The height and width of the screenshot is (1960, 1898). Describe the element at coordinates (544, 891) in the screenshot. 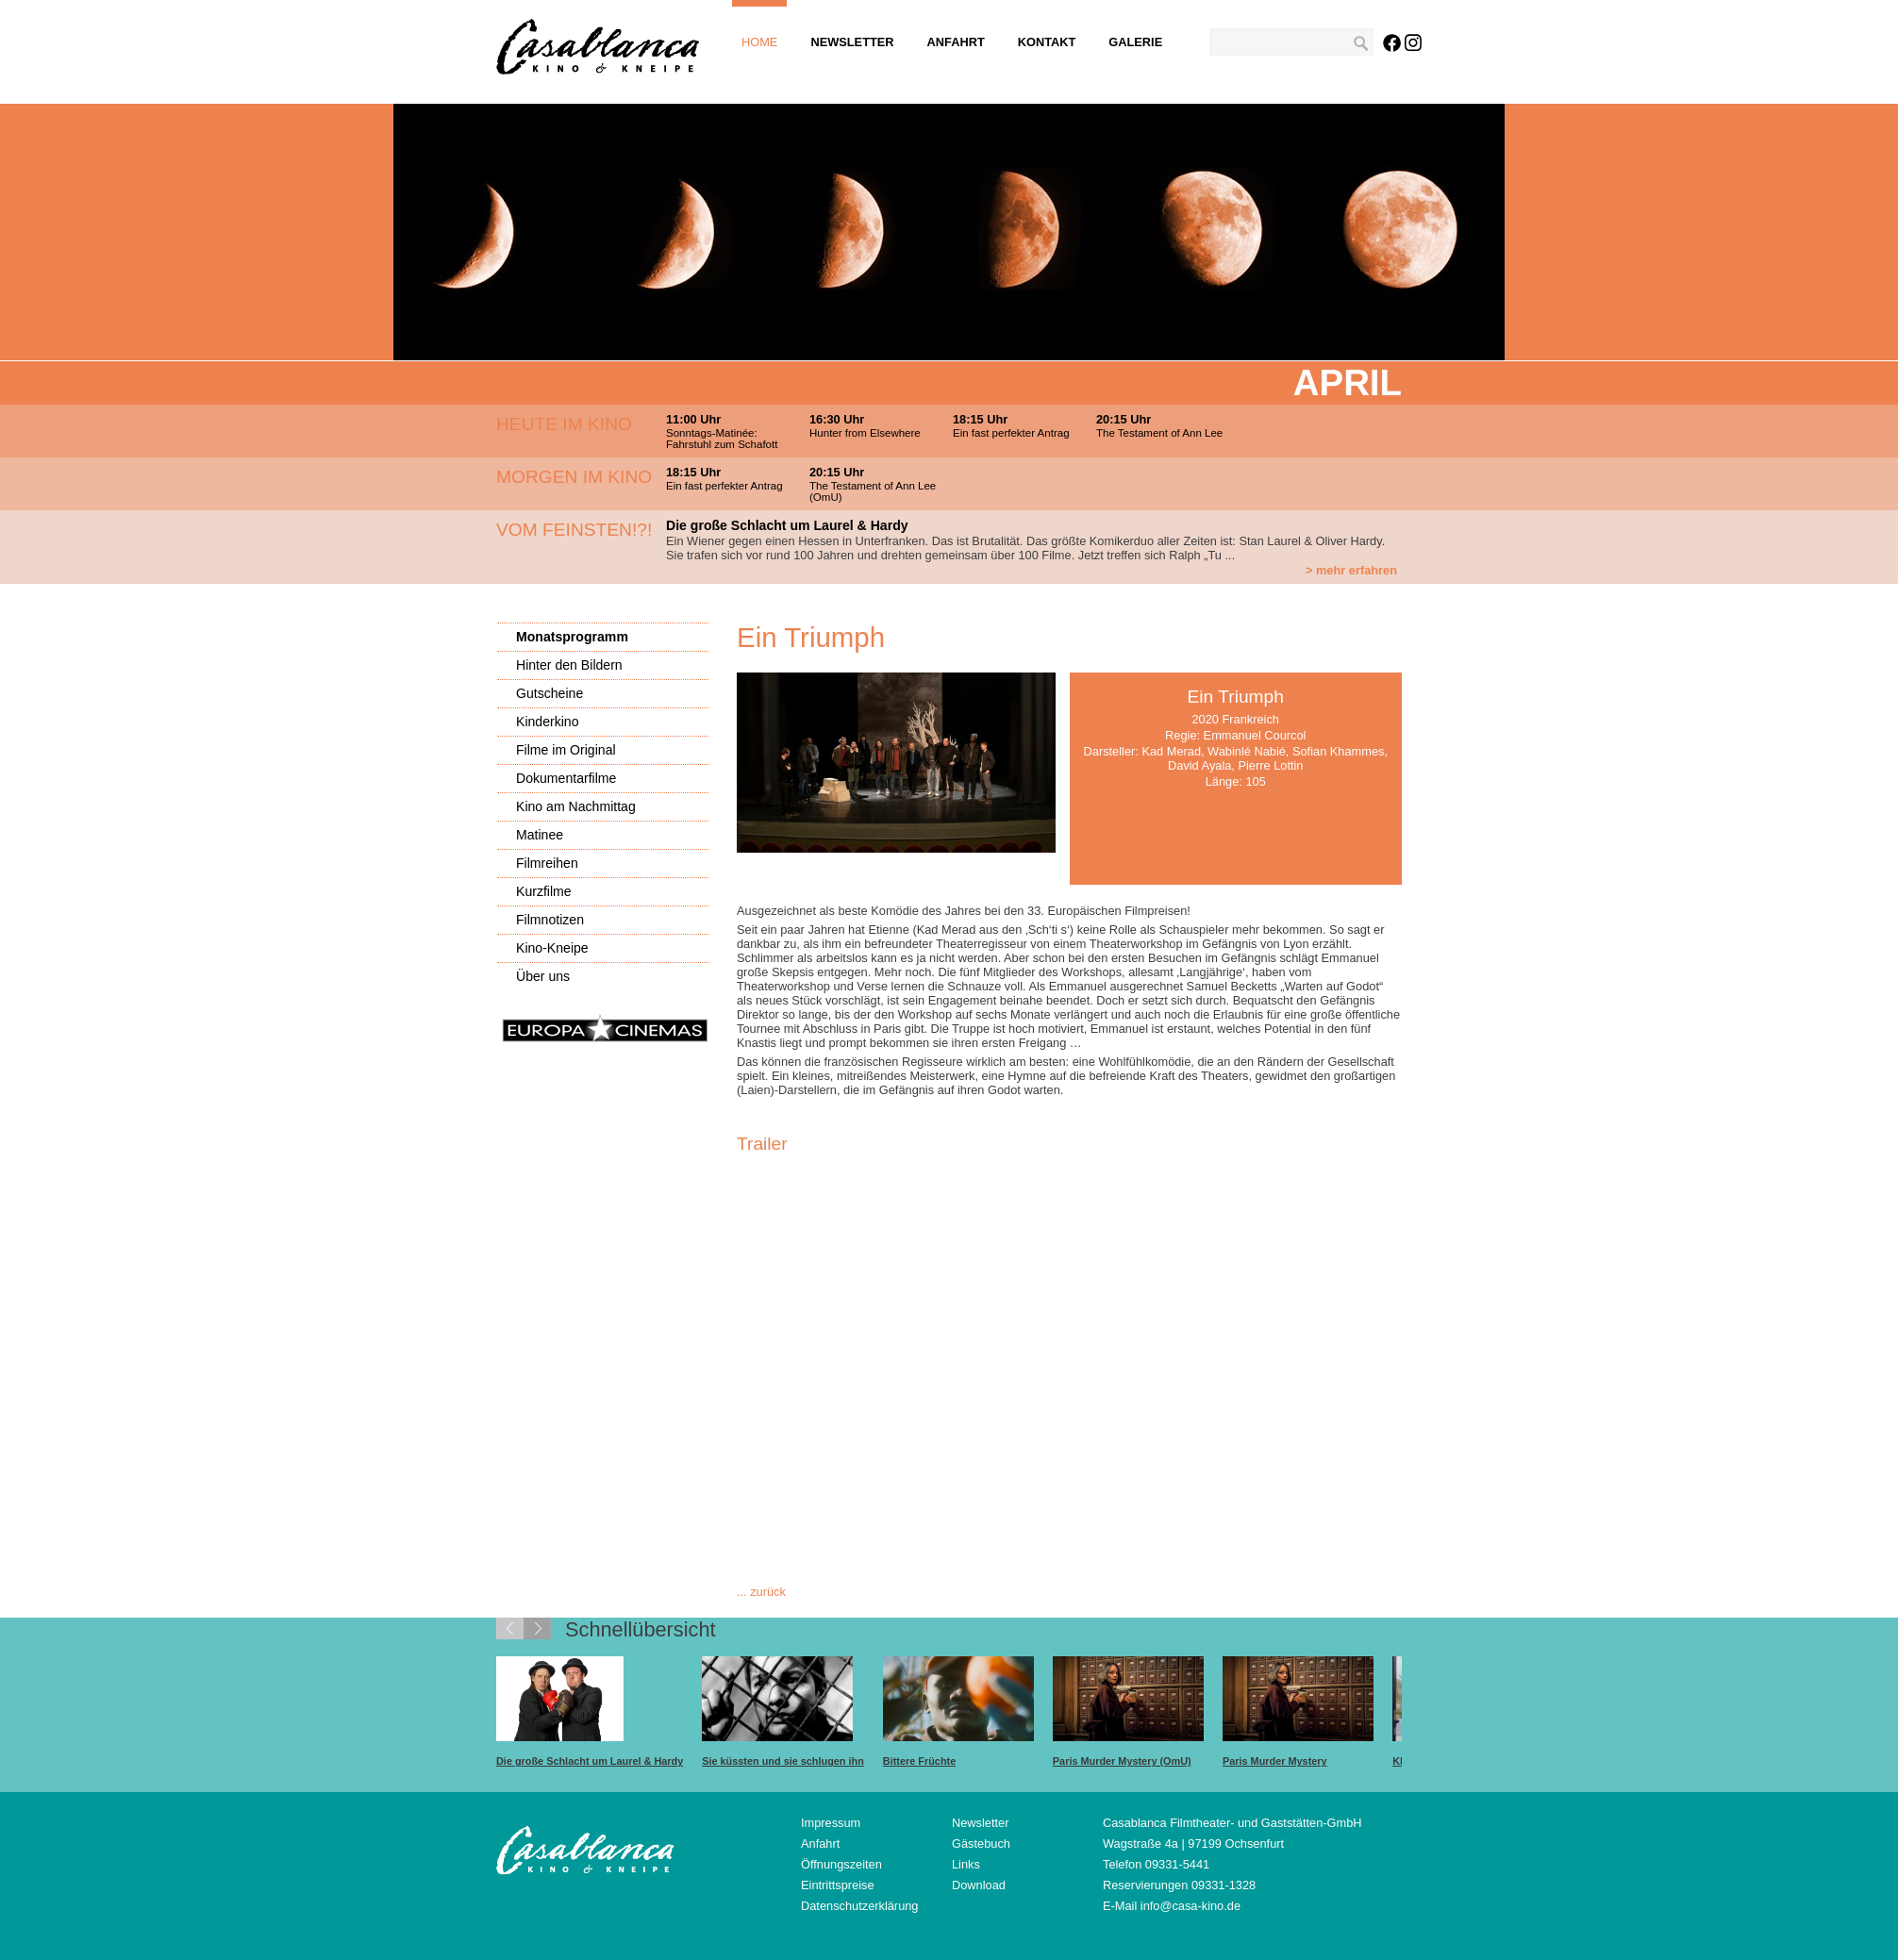

I see `Kurzfilme` at that location.